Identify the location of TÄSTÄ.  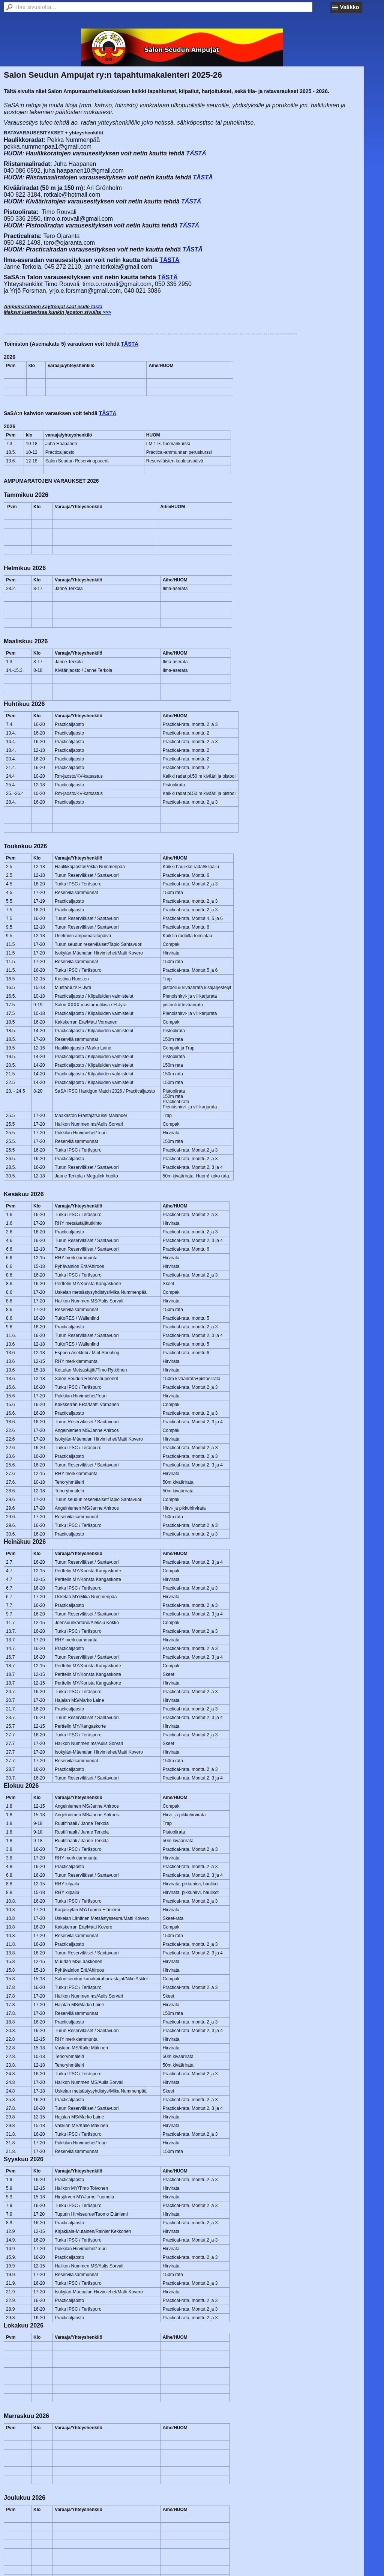
(196, 153).